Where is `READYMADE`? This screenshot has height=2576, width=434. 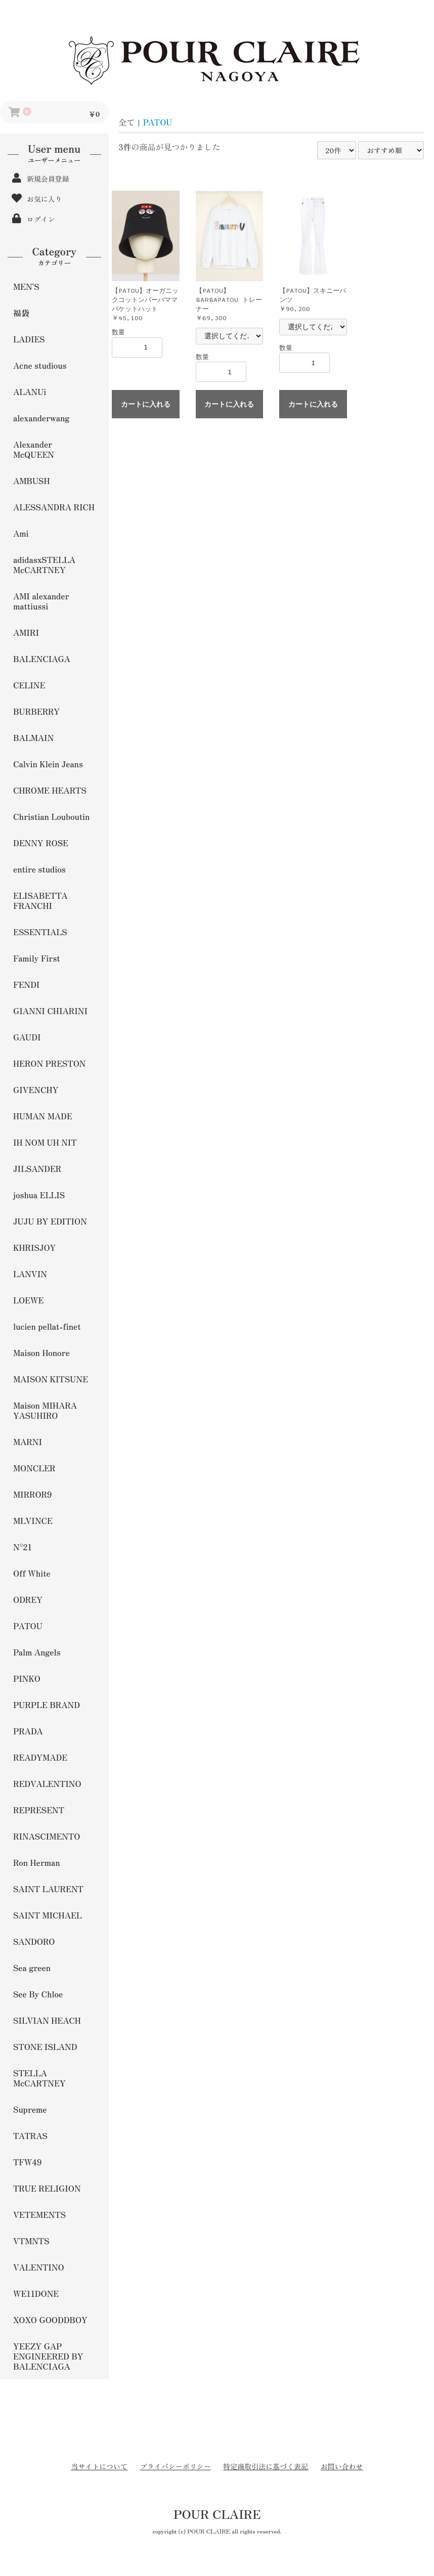 READYMADE is located at coordinates (40, 1757).